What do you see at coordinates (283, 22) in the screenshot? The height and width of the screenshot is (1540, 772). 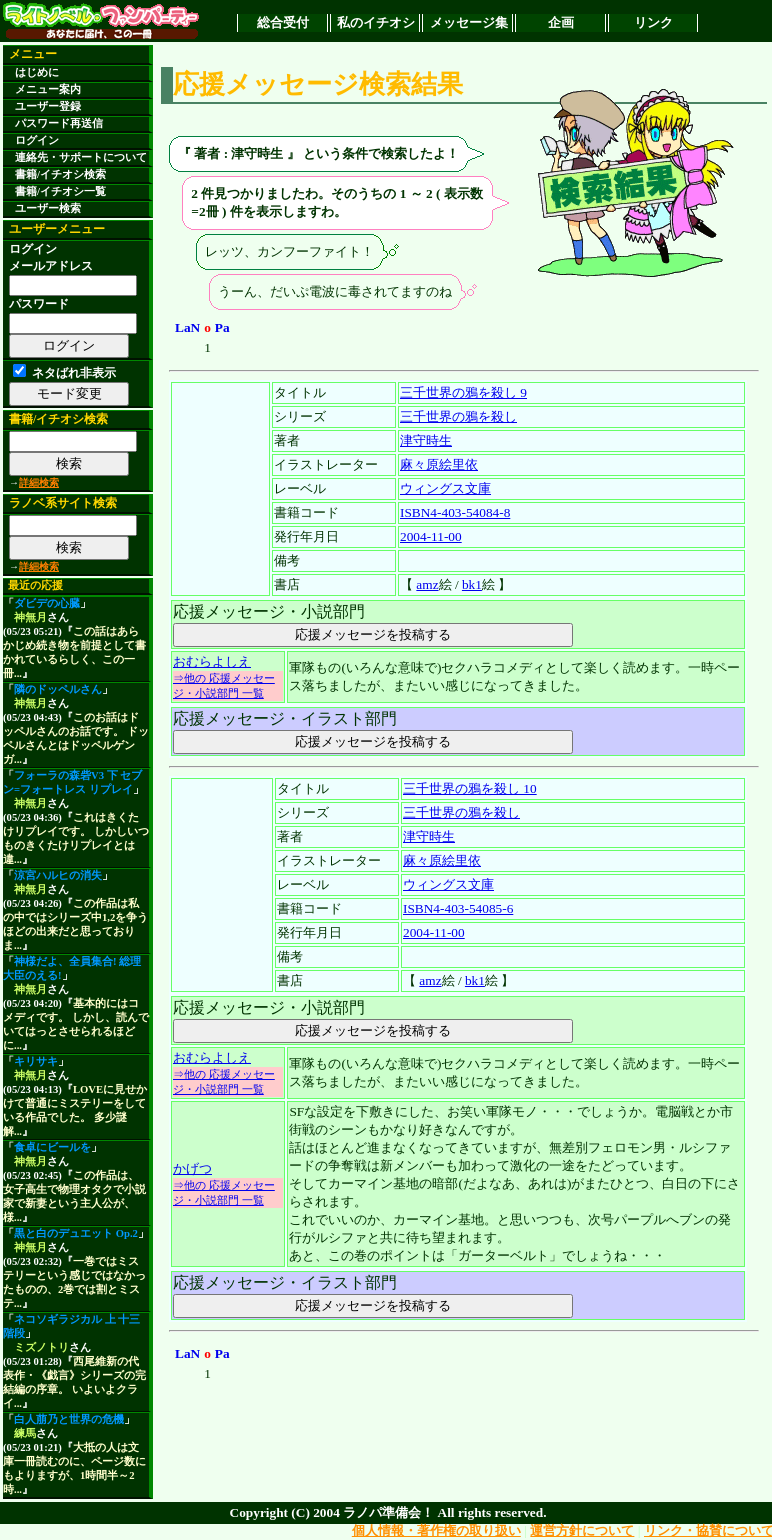 I see `総合受付` at bounding box center [283, 22].